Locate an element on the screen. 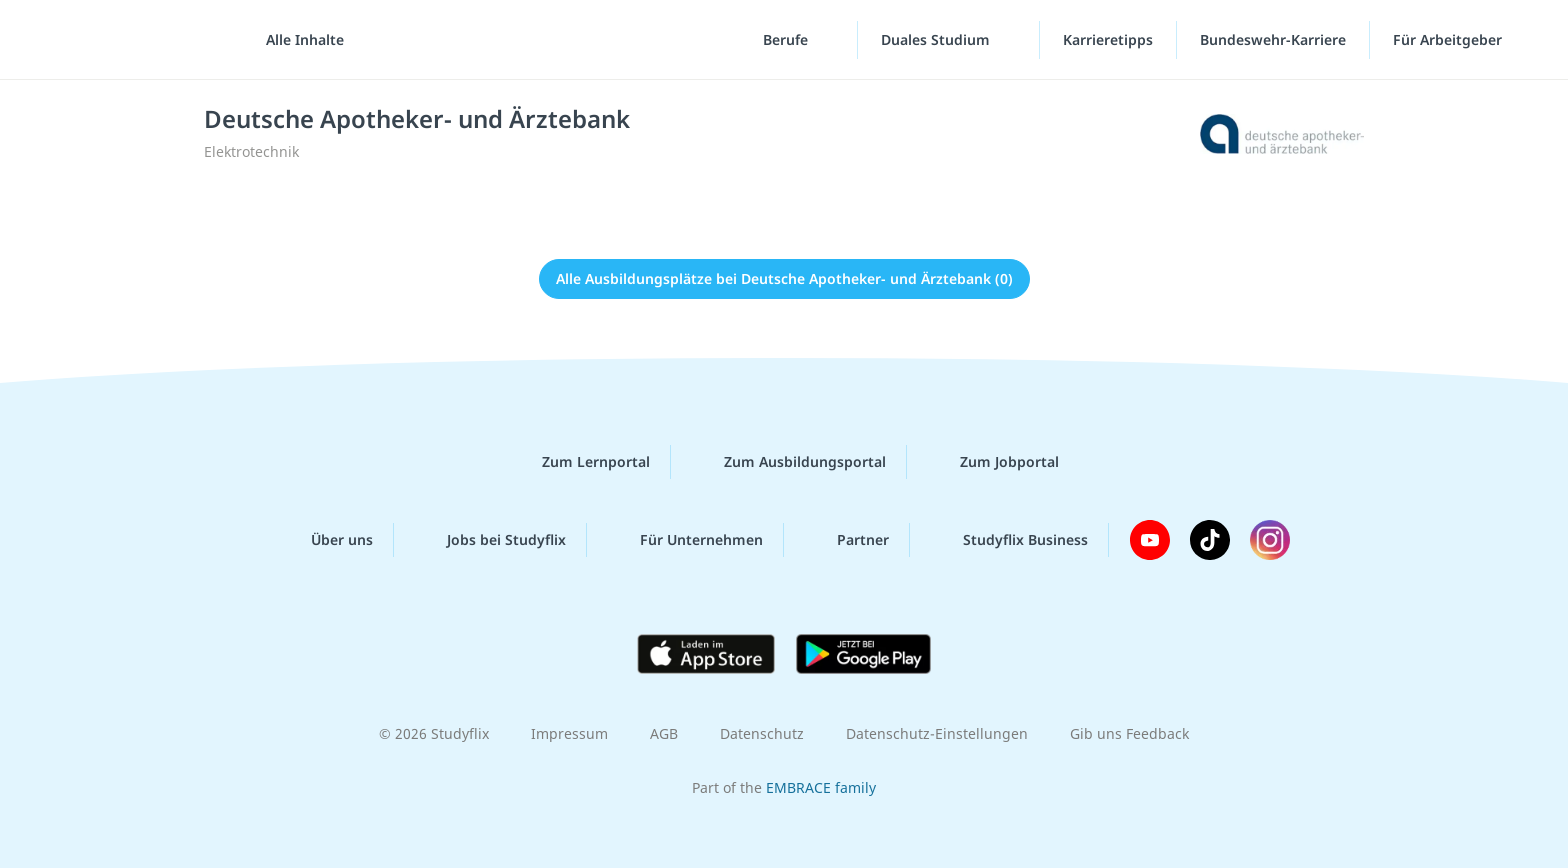 This screenshot has width=1568, height=868. Jobs bei Studyflix is located at coordinates (490, 540).